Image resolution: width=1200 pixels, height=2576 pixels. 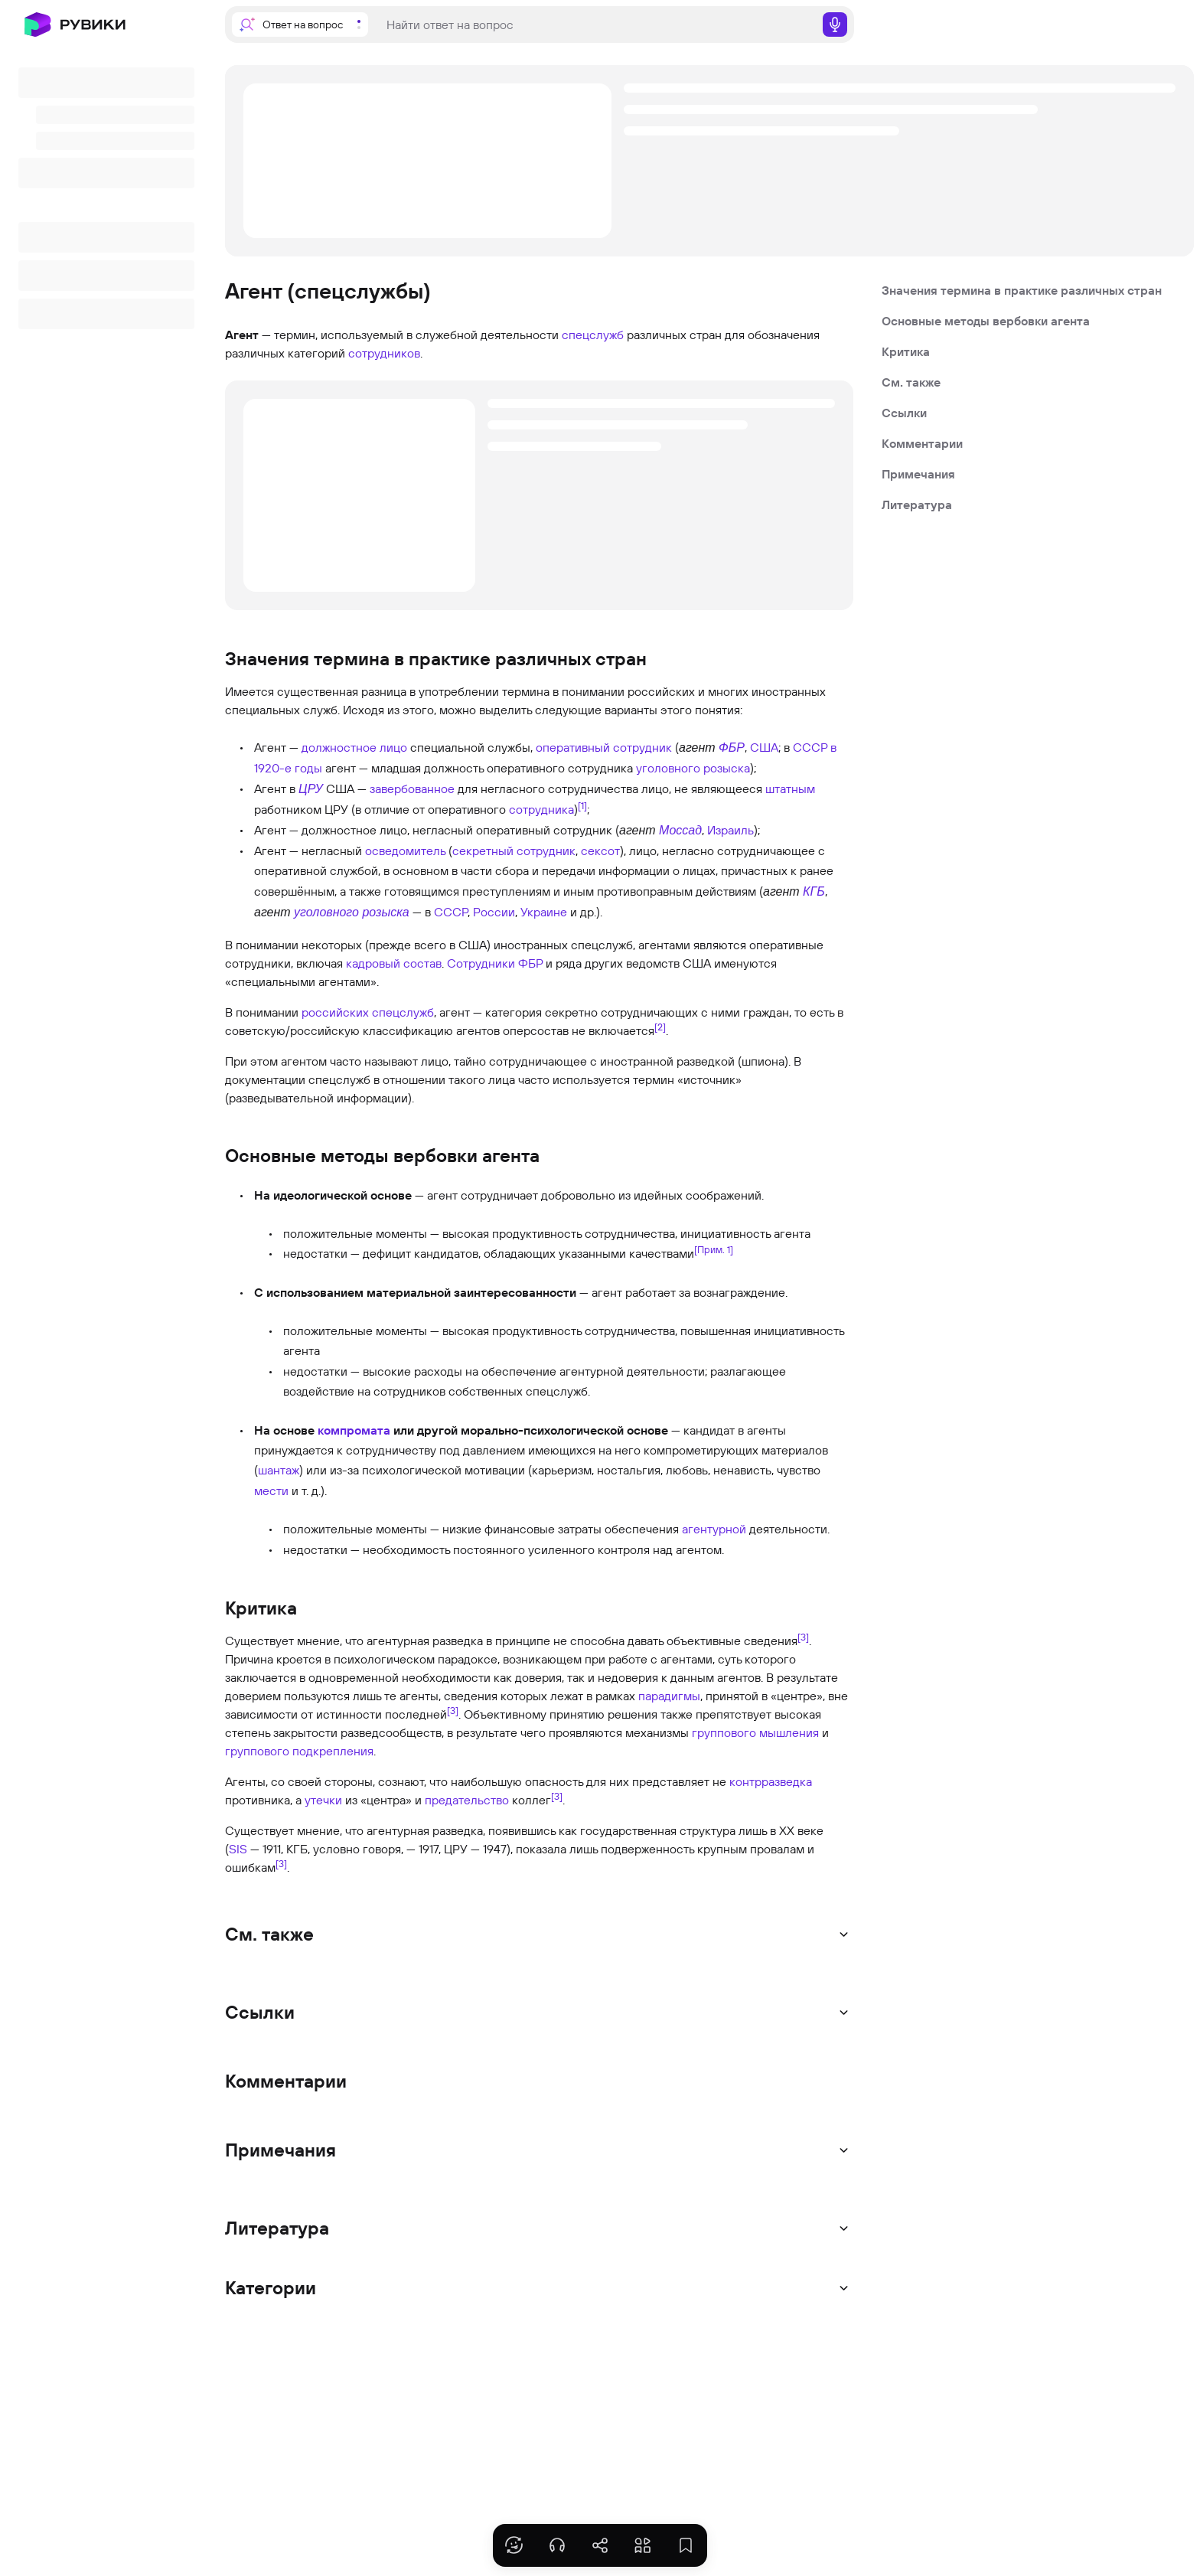 What do you see at coordinates (354, 747) in the screenshot?
I see `должностное лицо` at bounding box center [354, 747].